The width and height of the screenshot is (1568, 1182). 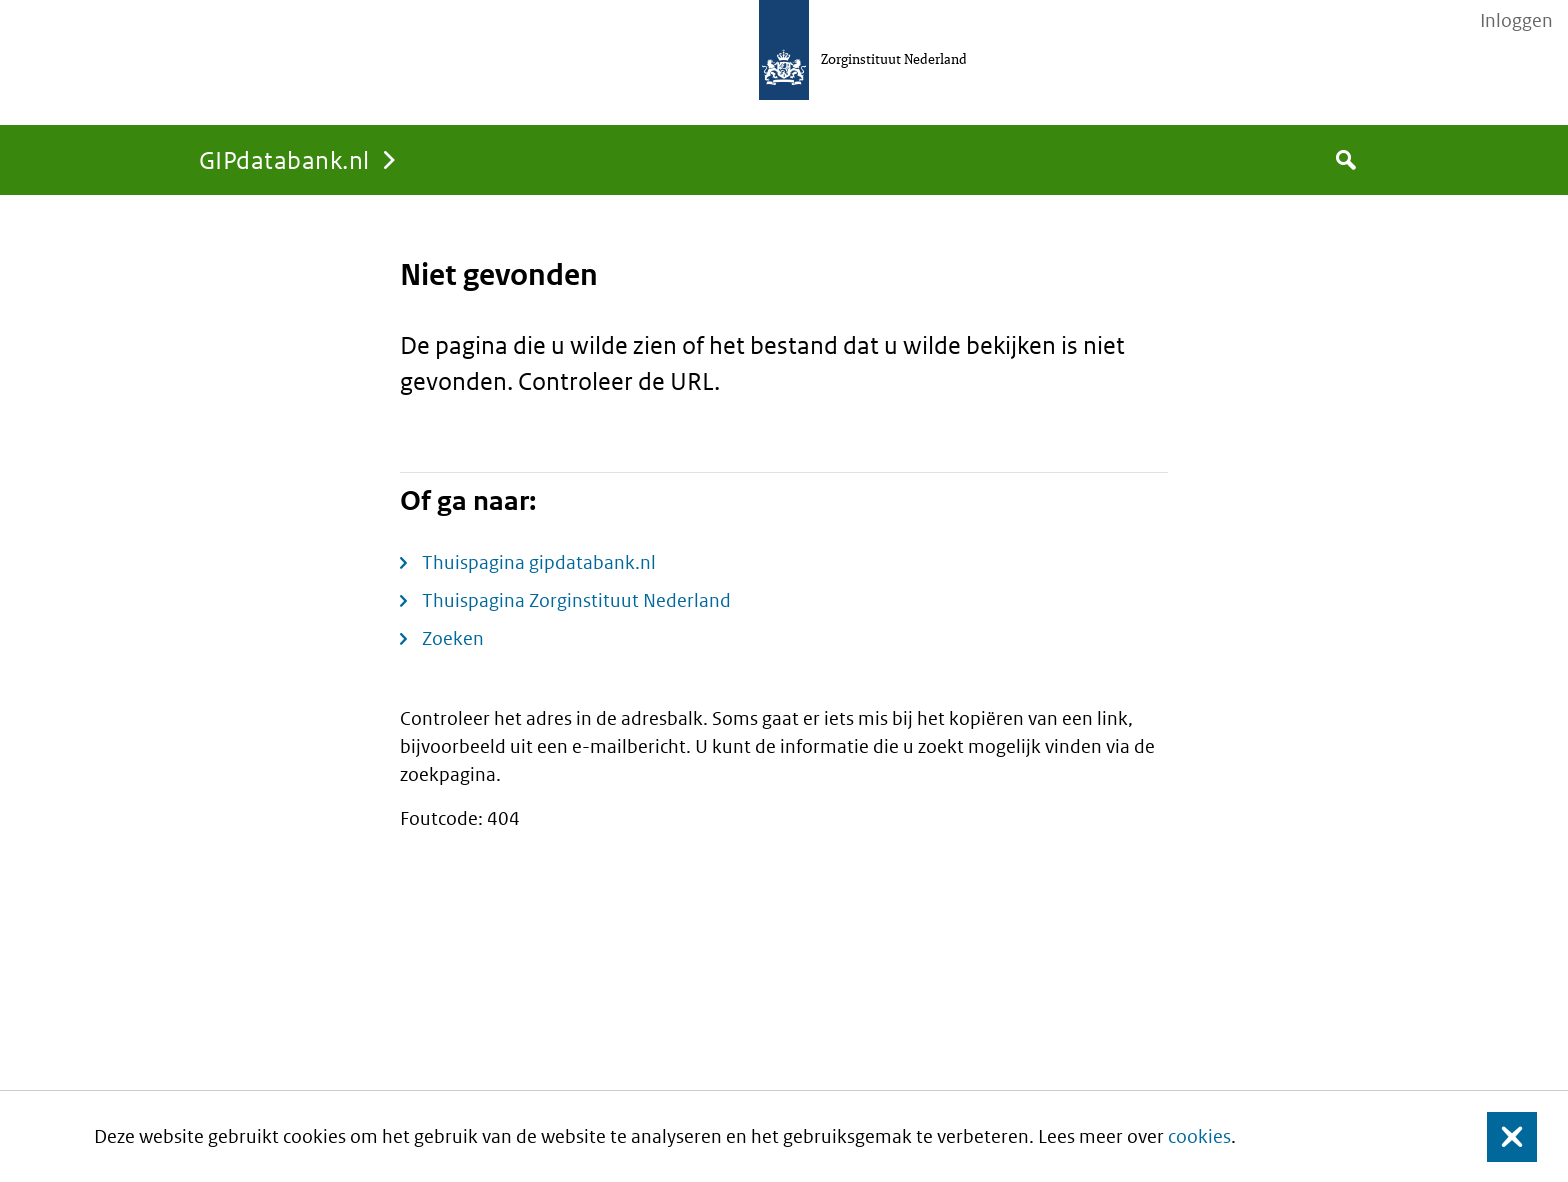 I want to click on Zoeken, so click(x=453, y=638).